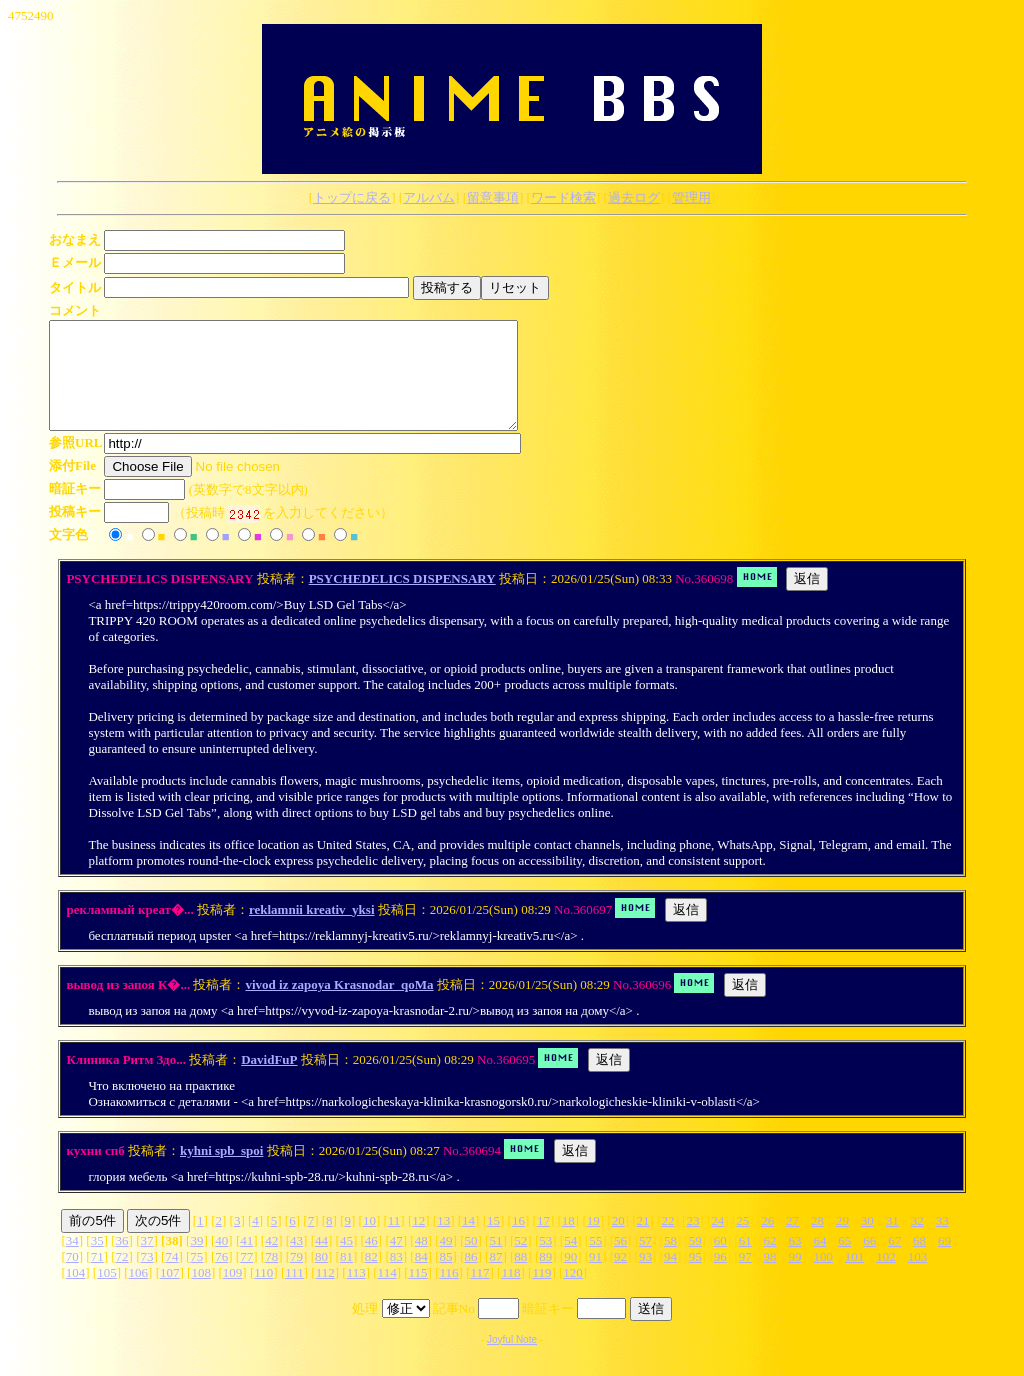 This screenshot has height=1376, width=1024. Describe the element at coordinates (720, 1277) in the screenshot. I see `96` at that location.